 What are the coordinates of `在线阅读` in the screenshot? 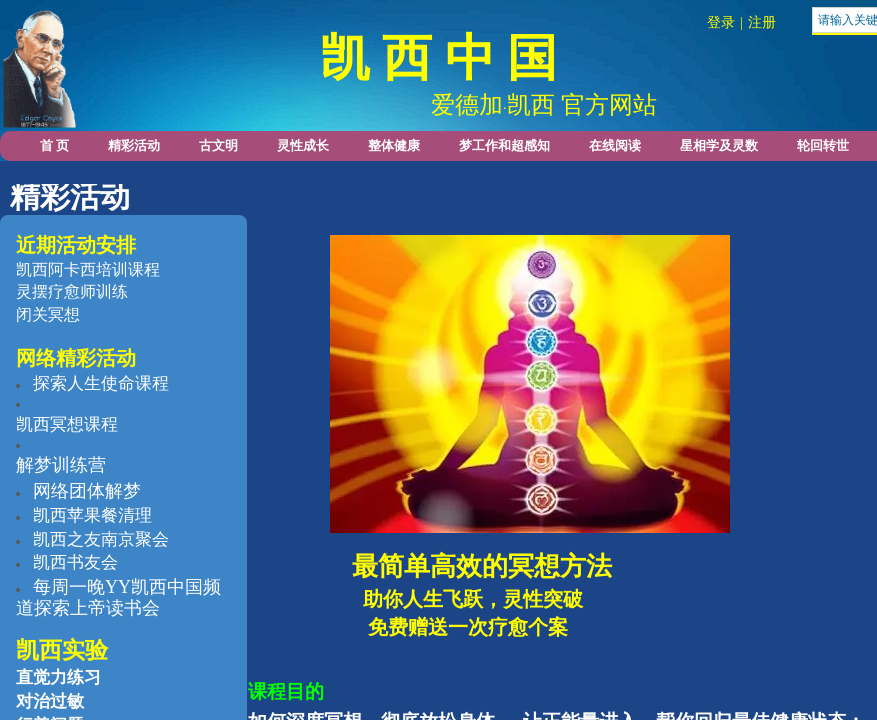 It's located at (615, 145).